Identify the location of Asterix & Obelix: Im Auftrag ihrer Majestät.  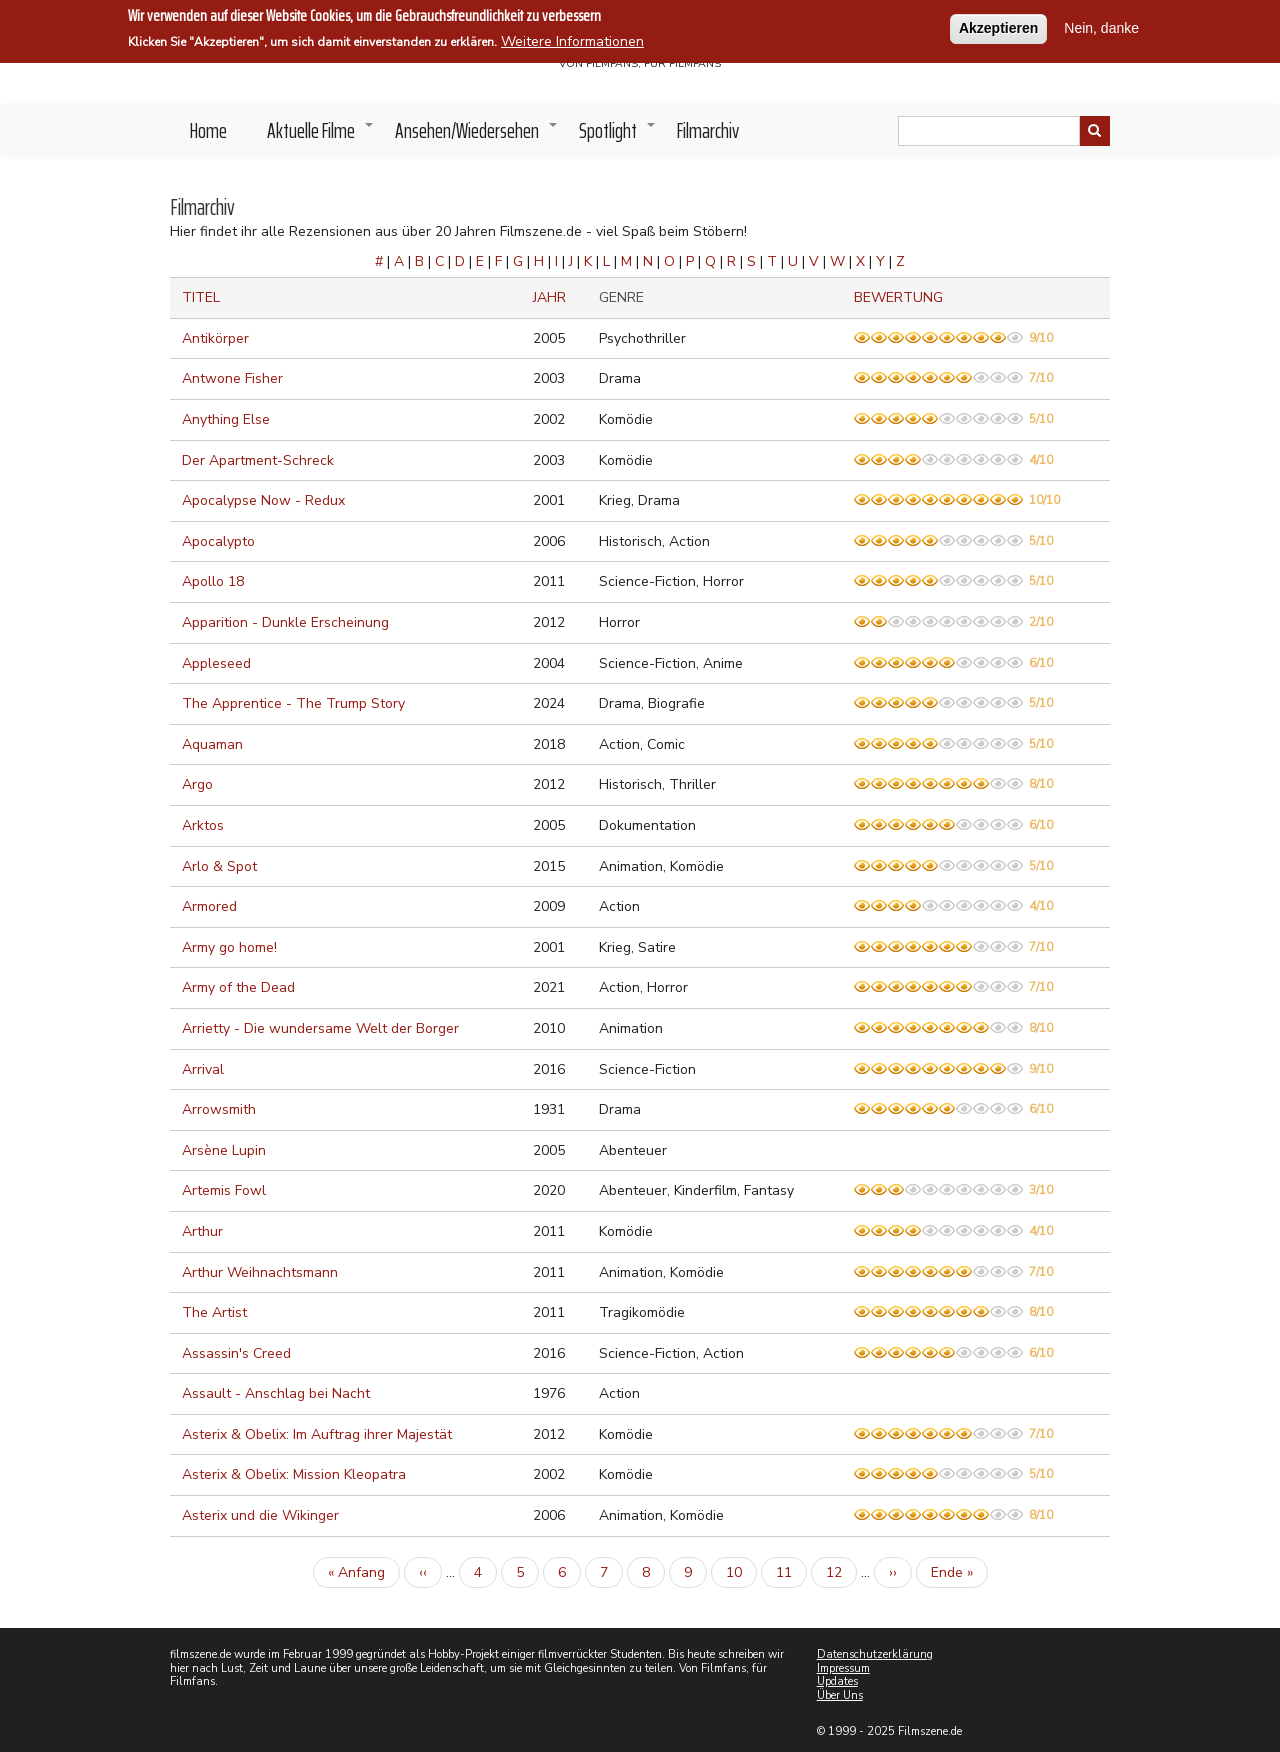
(317, 1434).